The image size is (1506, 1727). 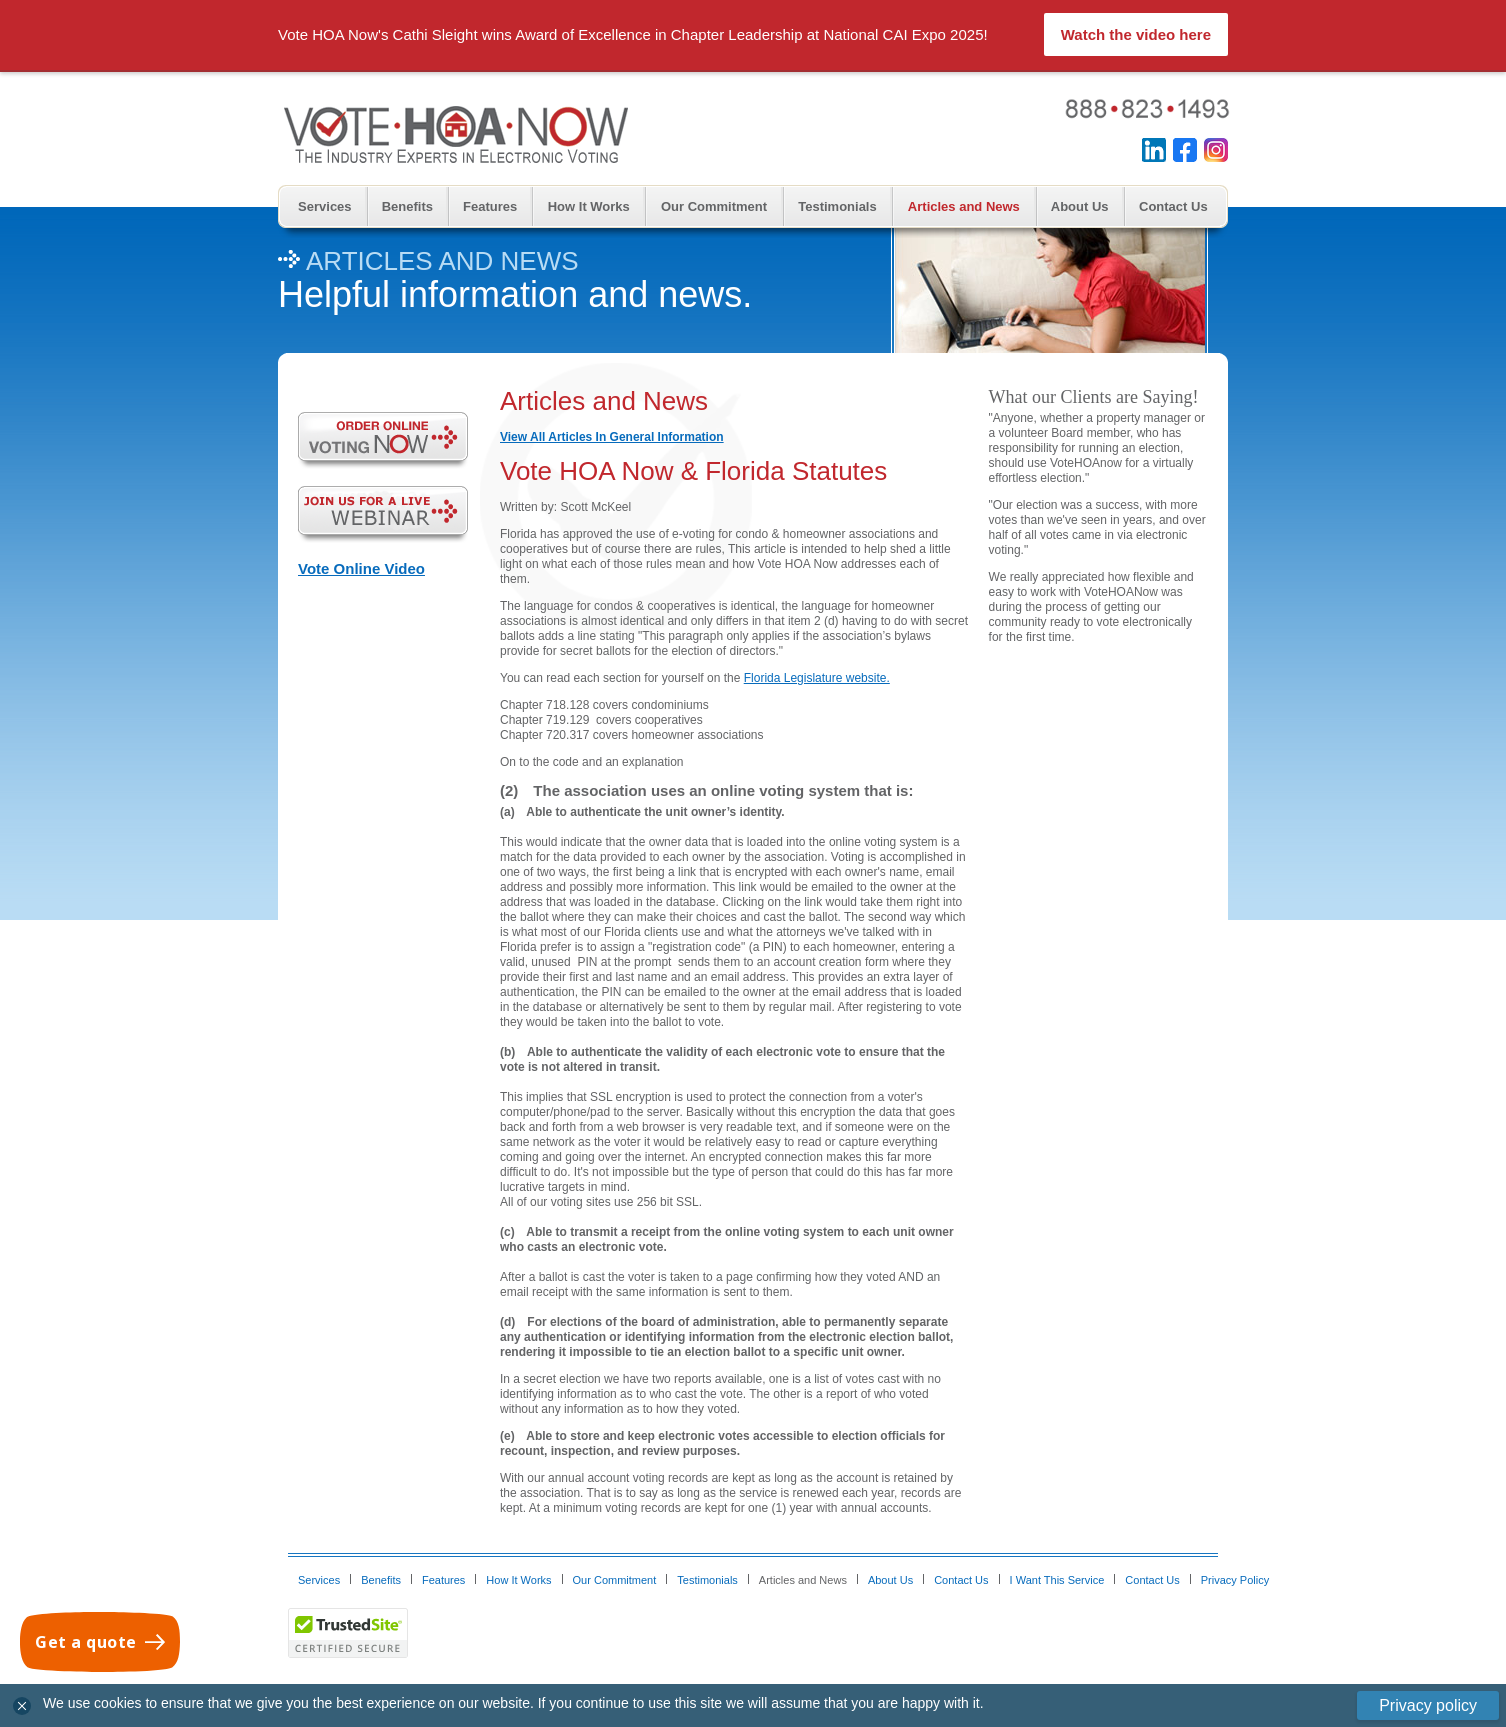 I want to click on Benefits, so click(x=407, y=206).